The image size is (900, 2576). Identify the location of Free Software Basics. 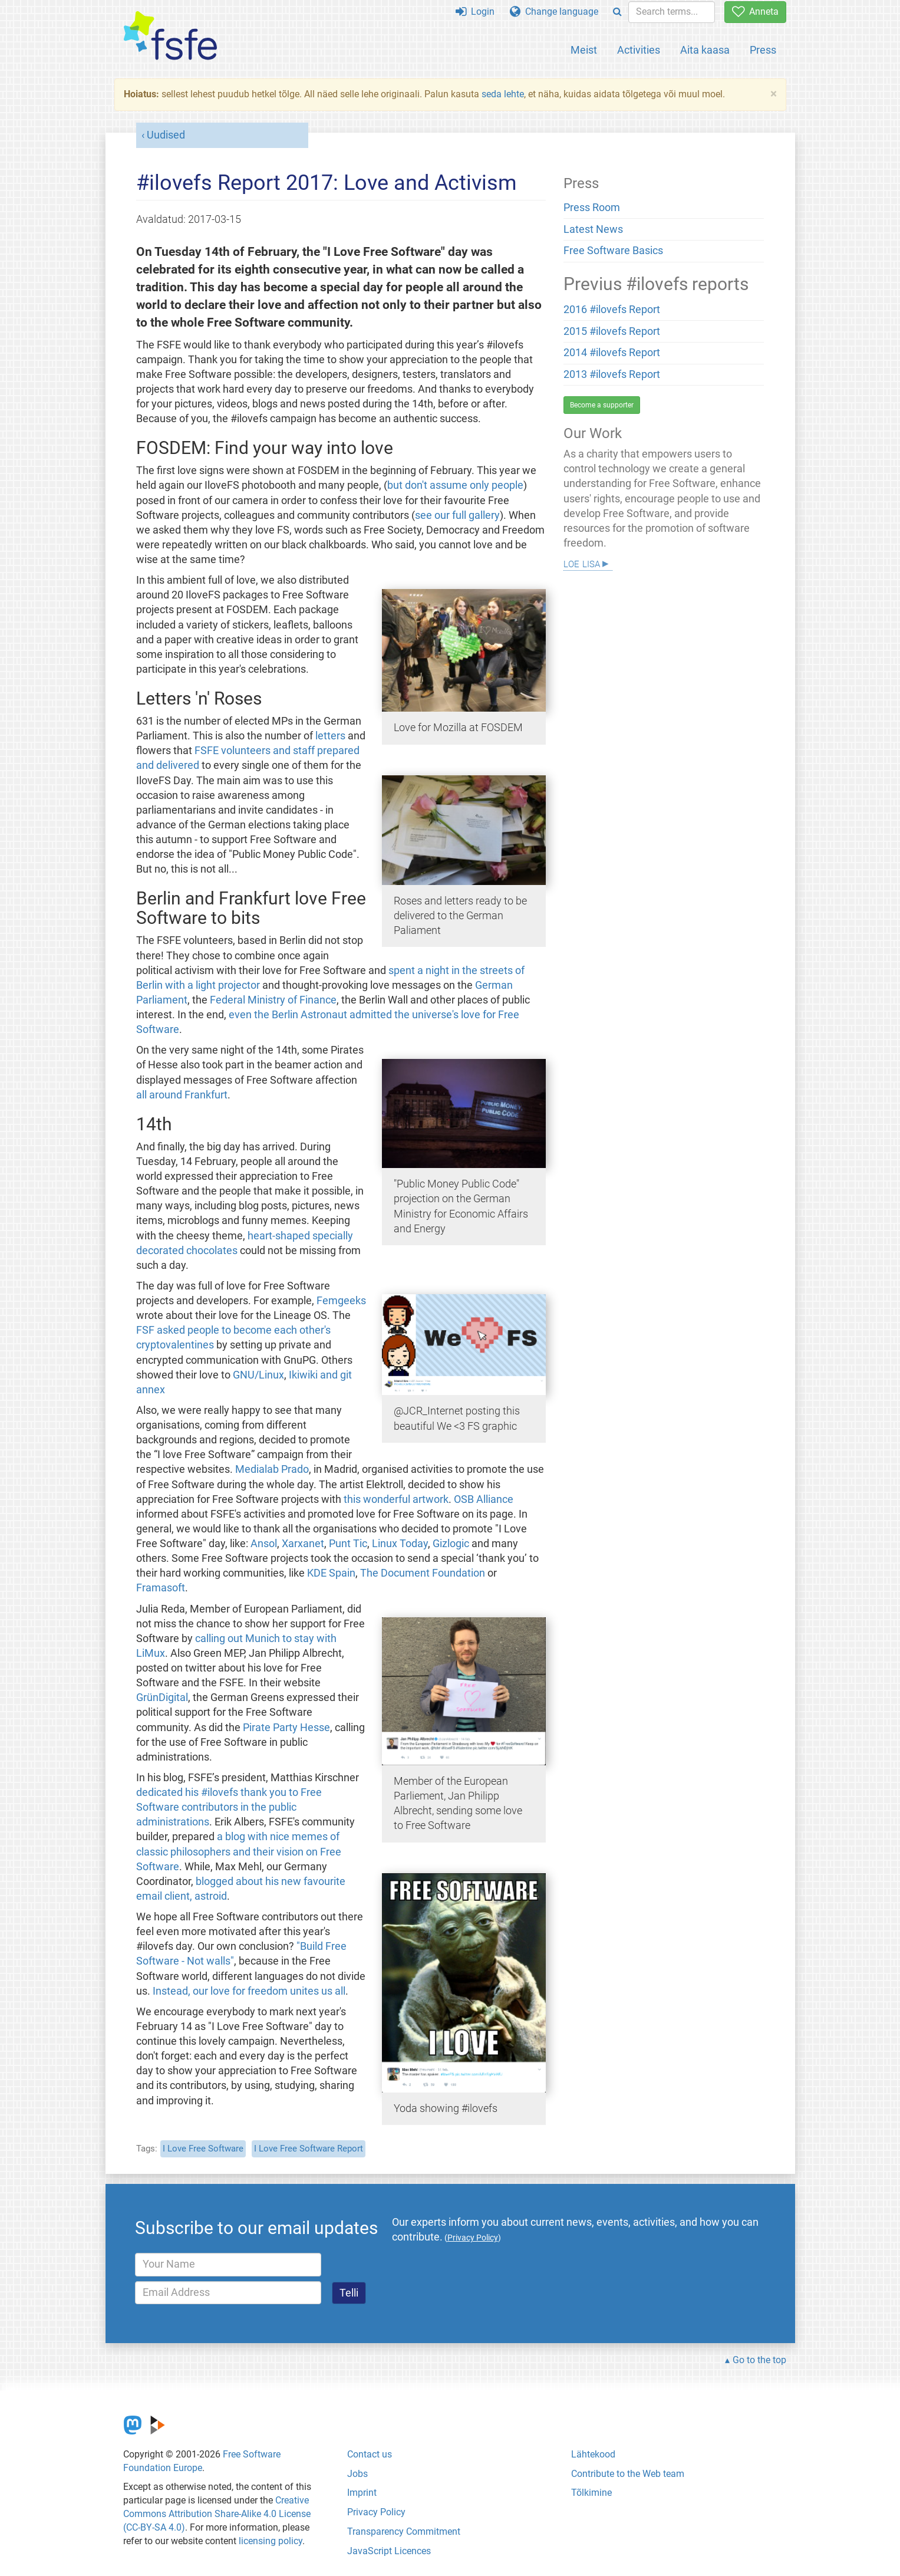
(613, 250).